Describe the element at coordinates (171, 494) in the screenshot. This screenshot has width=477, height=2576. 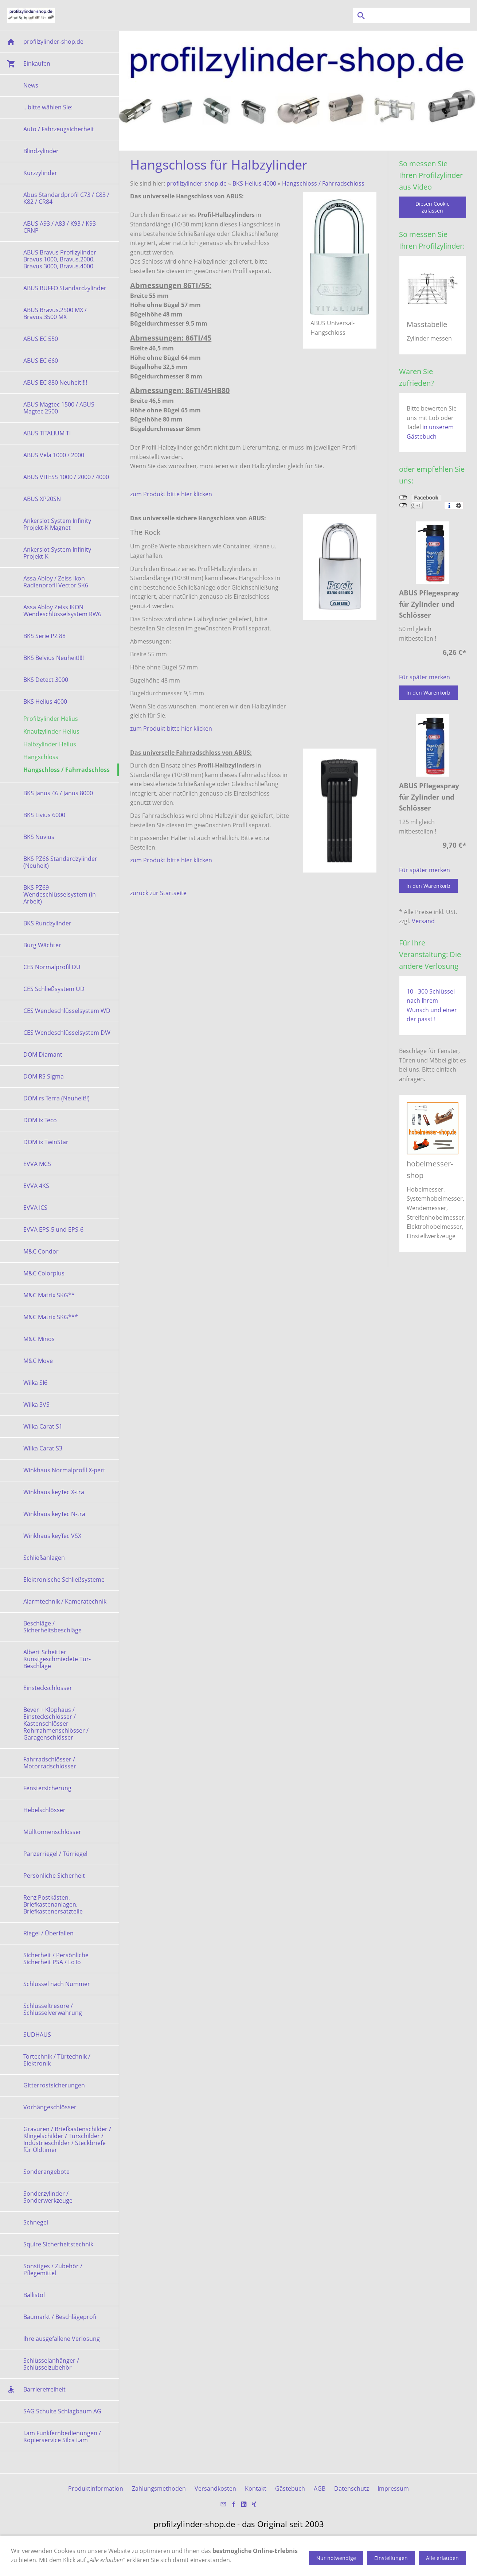
I see `zum Produkt bitte hier klicken` at that location.